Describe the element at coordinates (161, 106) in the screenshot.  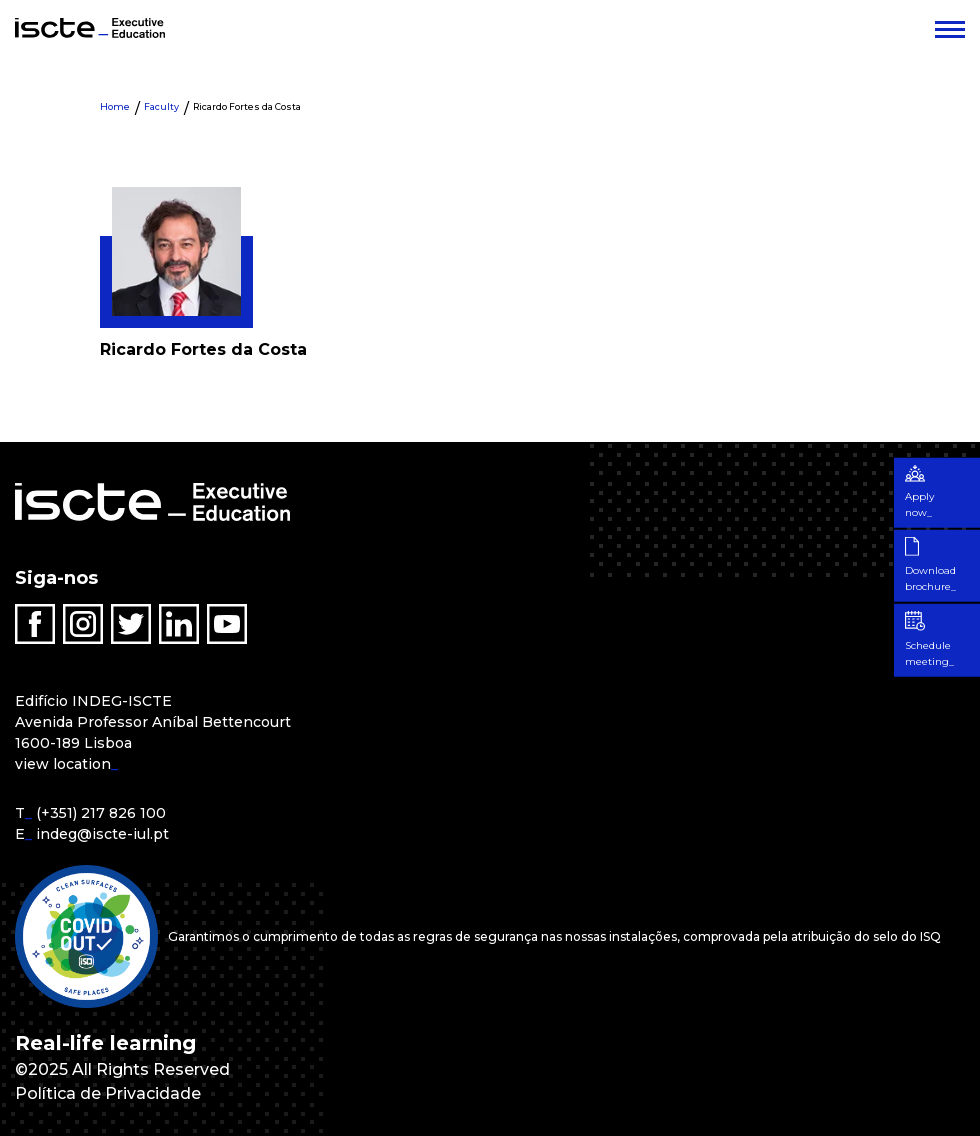
I see `Faculty [menuitem]` at that location.